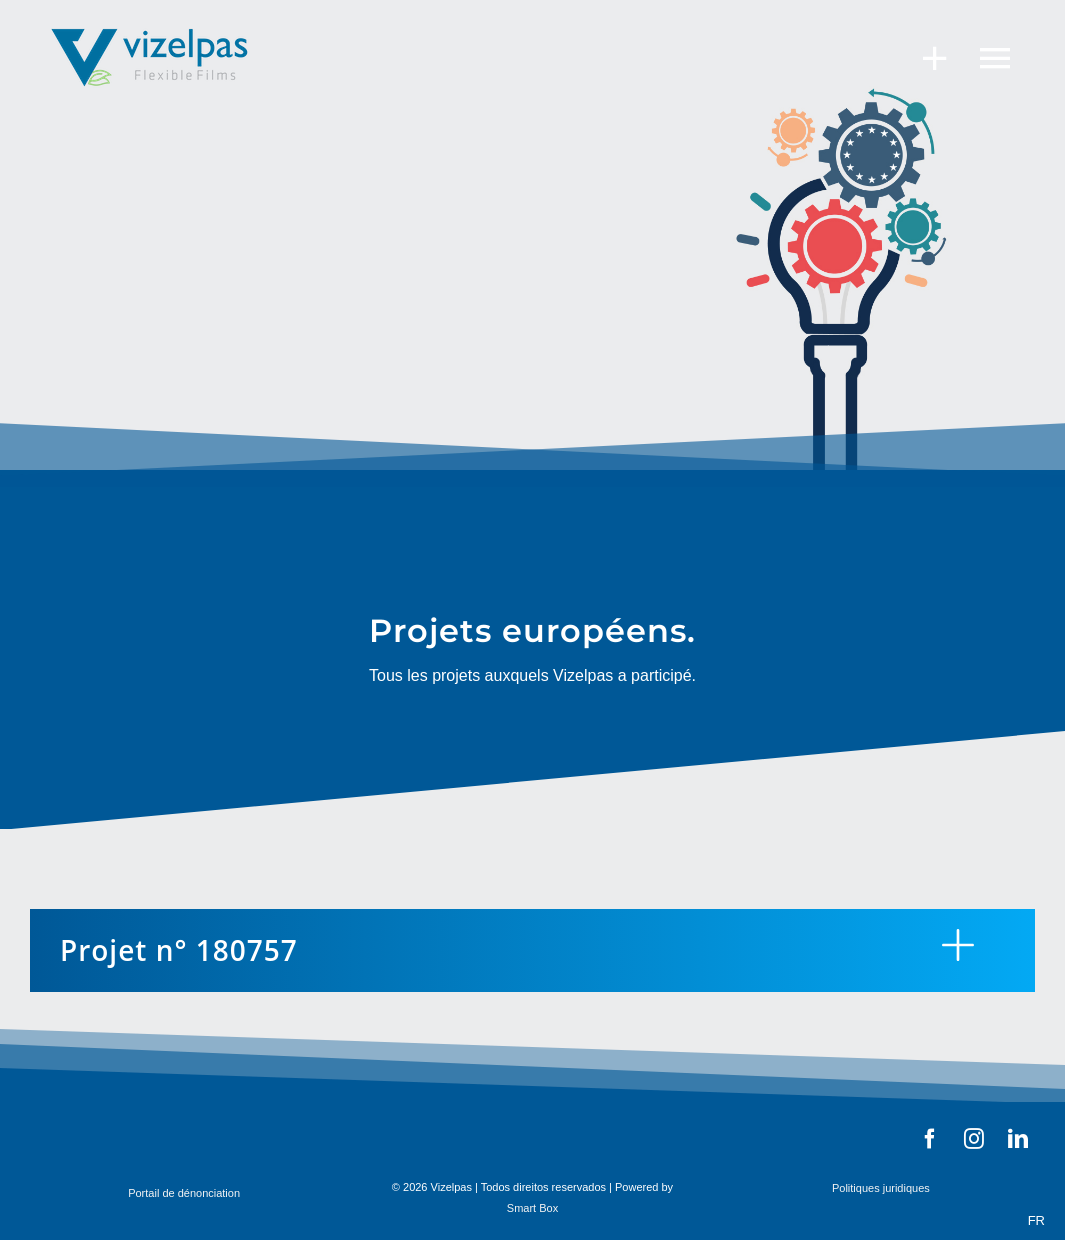 This screenshot has width=1065, height=1240. What do you see at coordinates (135, 1129) in the screenshot?
I see `[barra_federCompete]` at bounding box center [135, 1129].